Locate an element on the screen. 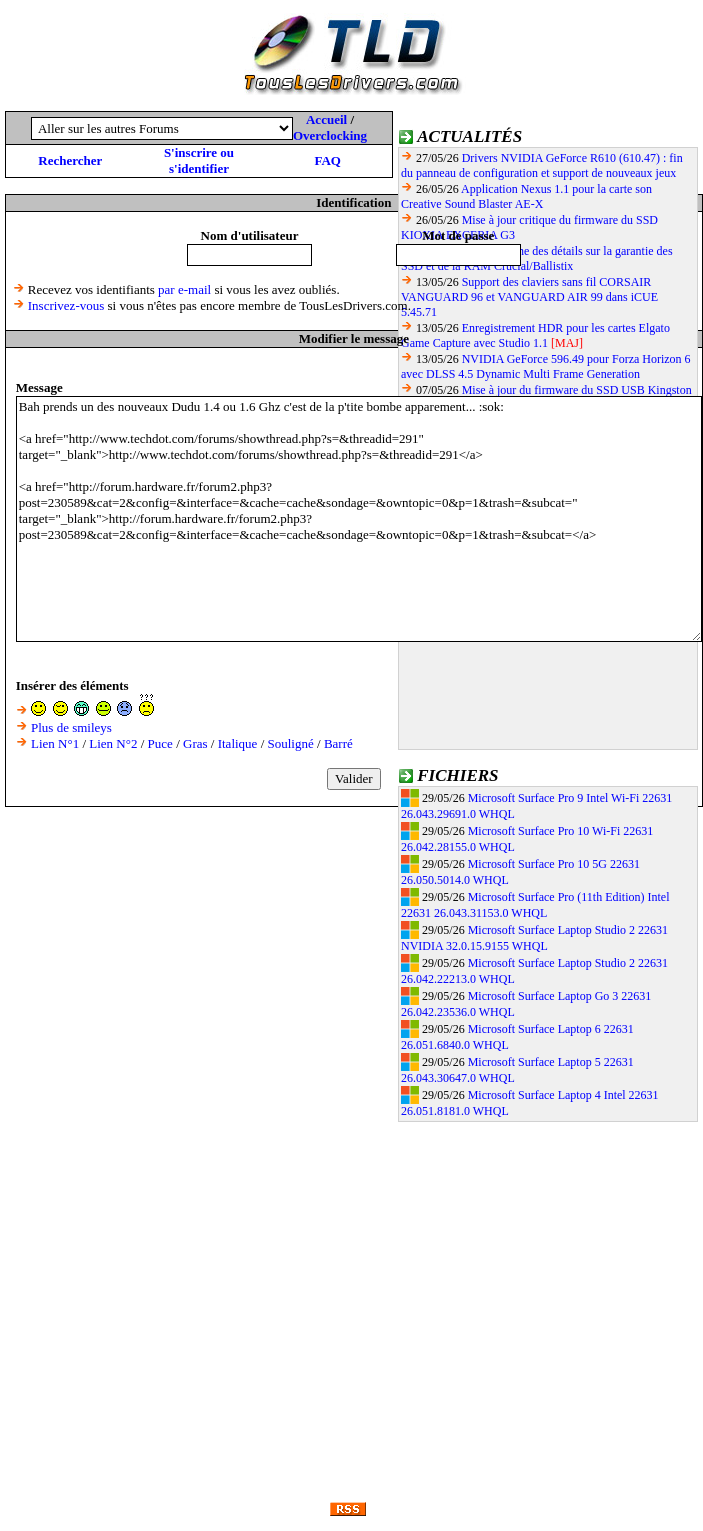 The width and height of the screenshot is (703, 1531). Gras is located at coordinates (195, 743).